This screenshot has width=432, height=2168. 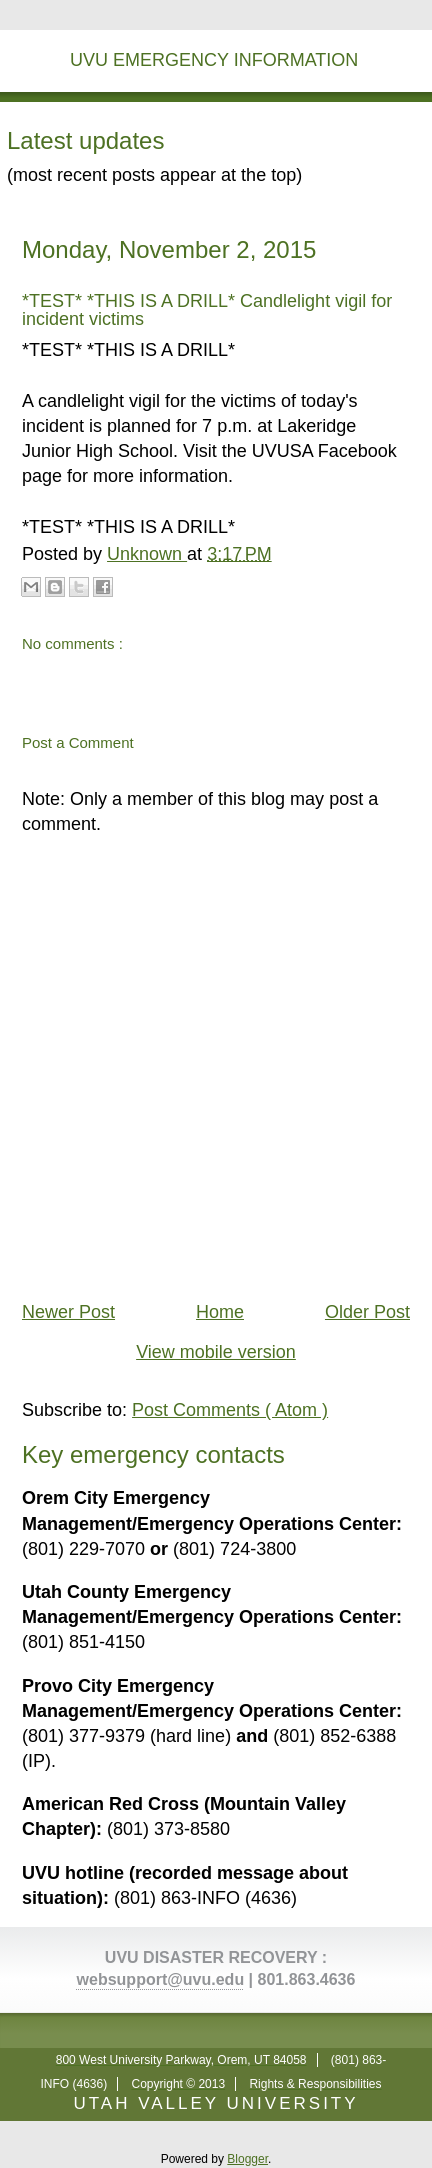 What do you see at coordinates (230, 1410) in the screenshot?
I see `Post Comments ( Atom )` at bounding box center [230, 1410].